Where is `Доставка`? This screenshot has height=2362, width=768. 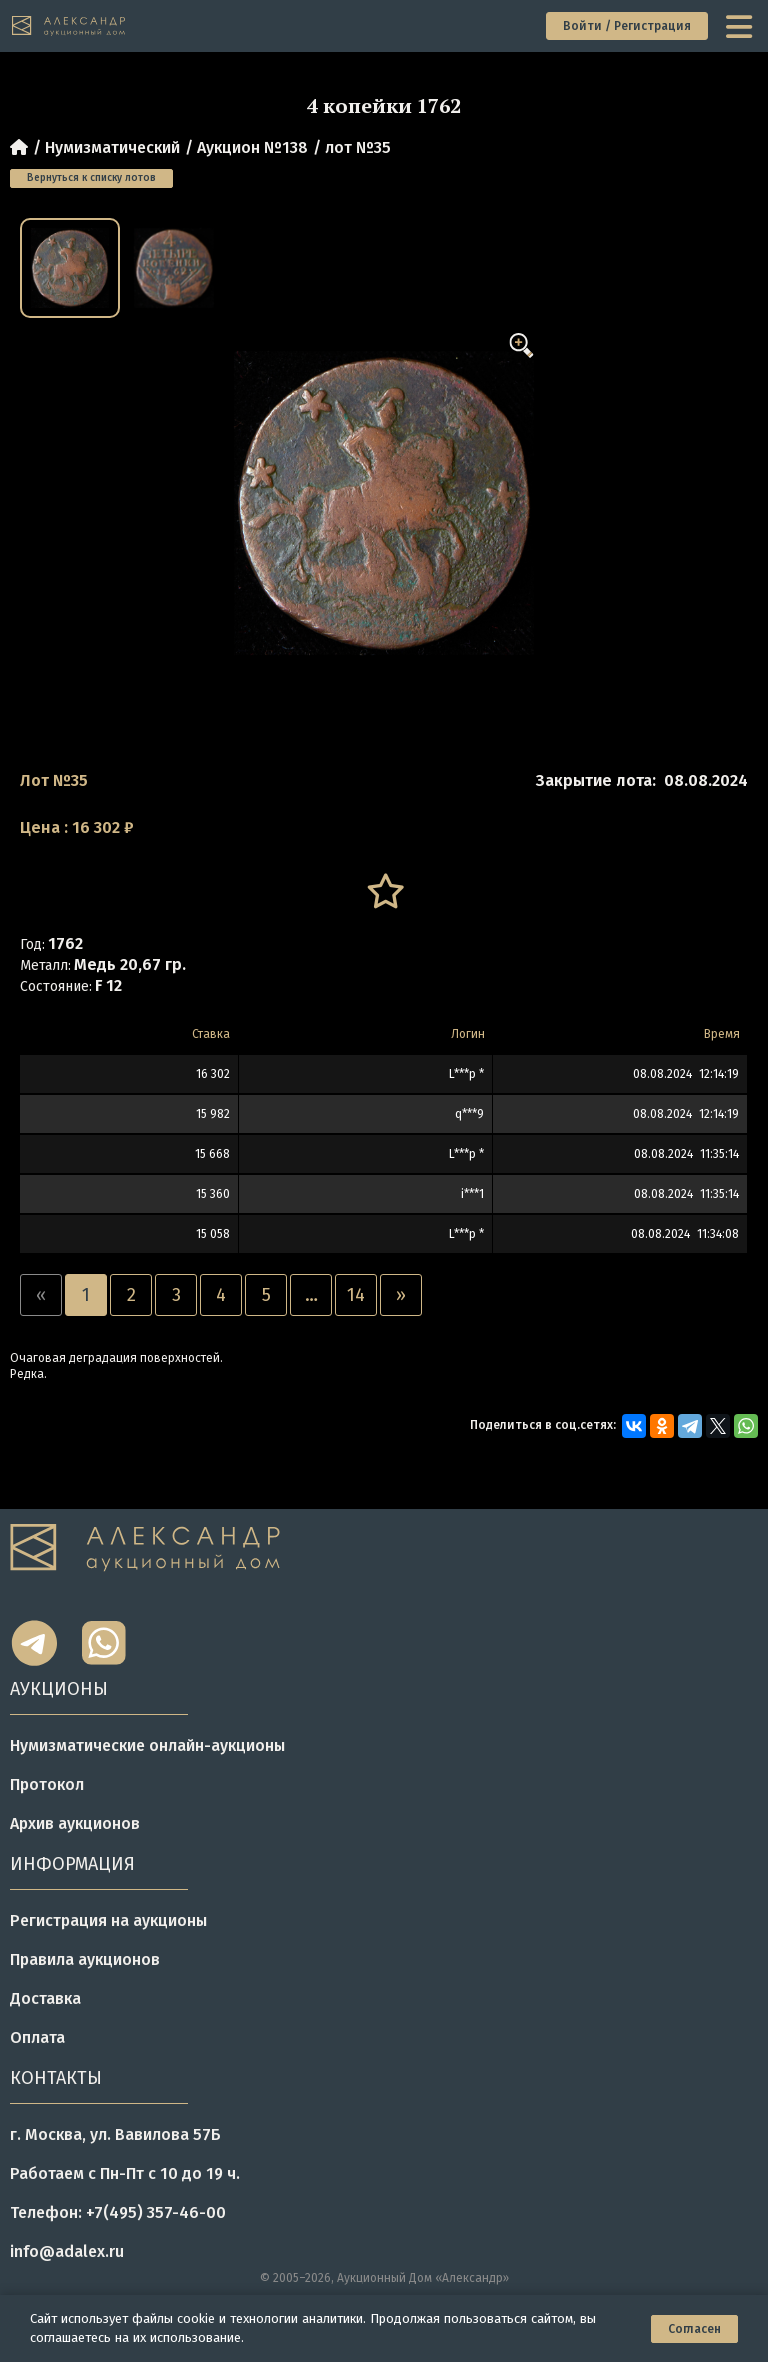
Доставка is located at coordinates (45, 1998).